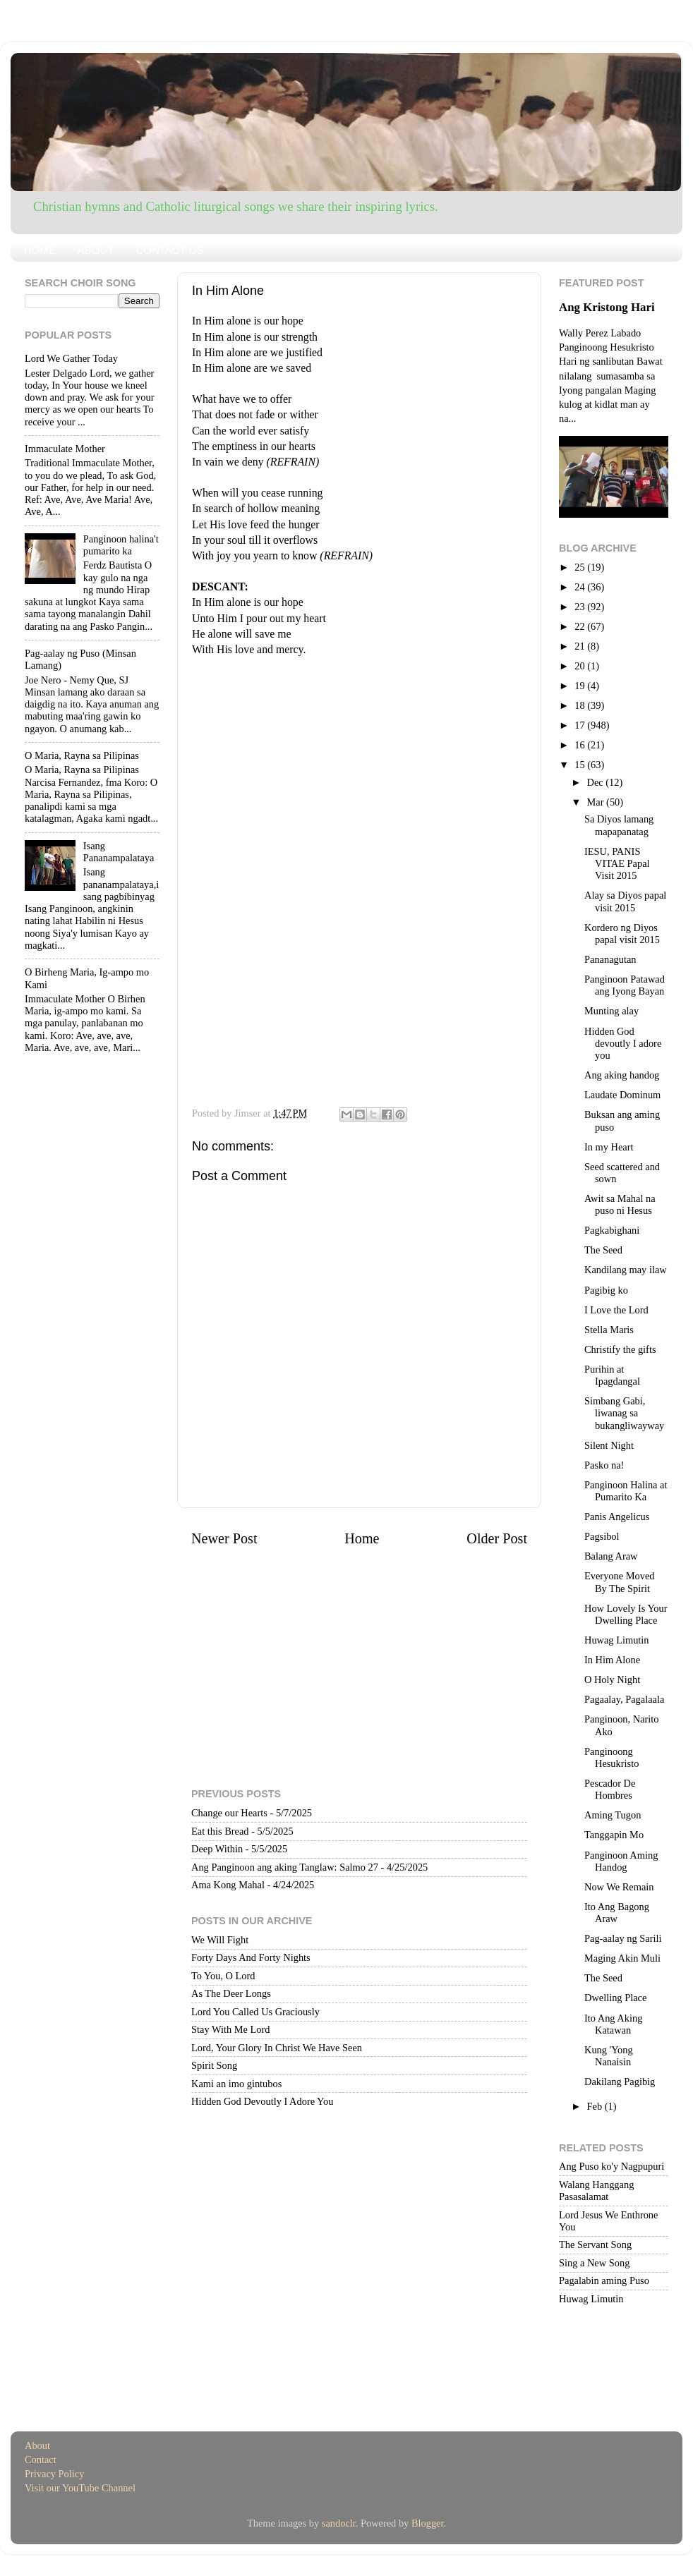 Image resolution: width=693 pixels, height=2576 pixels. What do you see at coordinates (622, 1044) in the screenshot?
I see `Hidden God devoutly I adore you` at bounding box center [622, 1044].